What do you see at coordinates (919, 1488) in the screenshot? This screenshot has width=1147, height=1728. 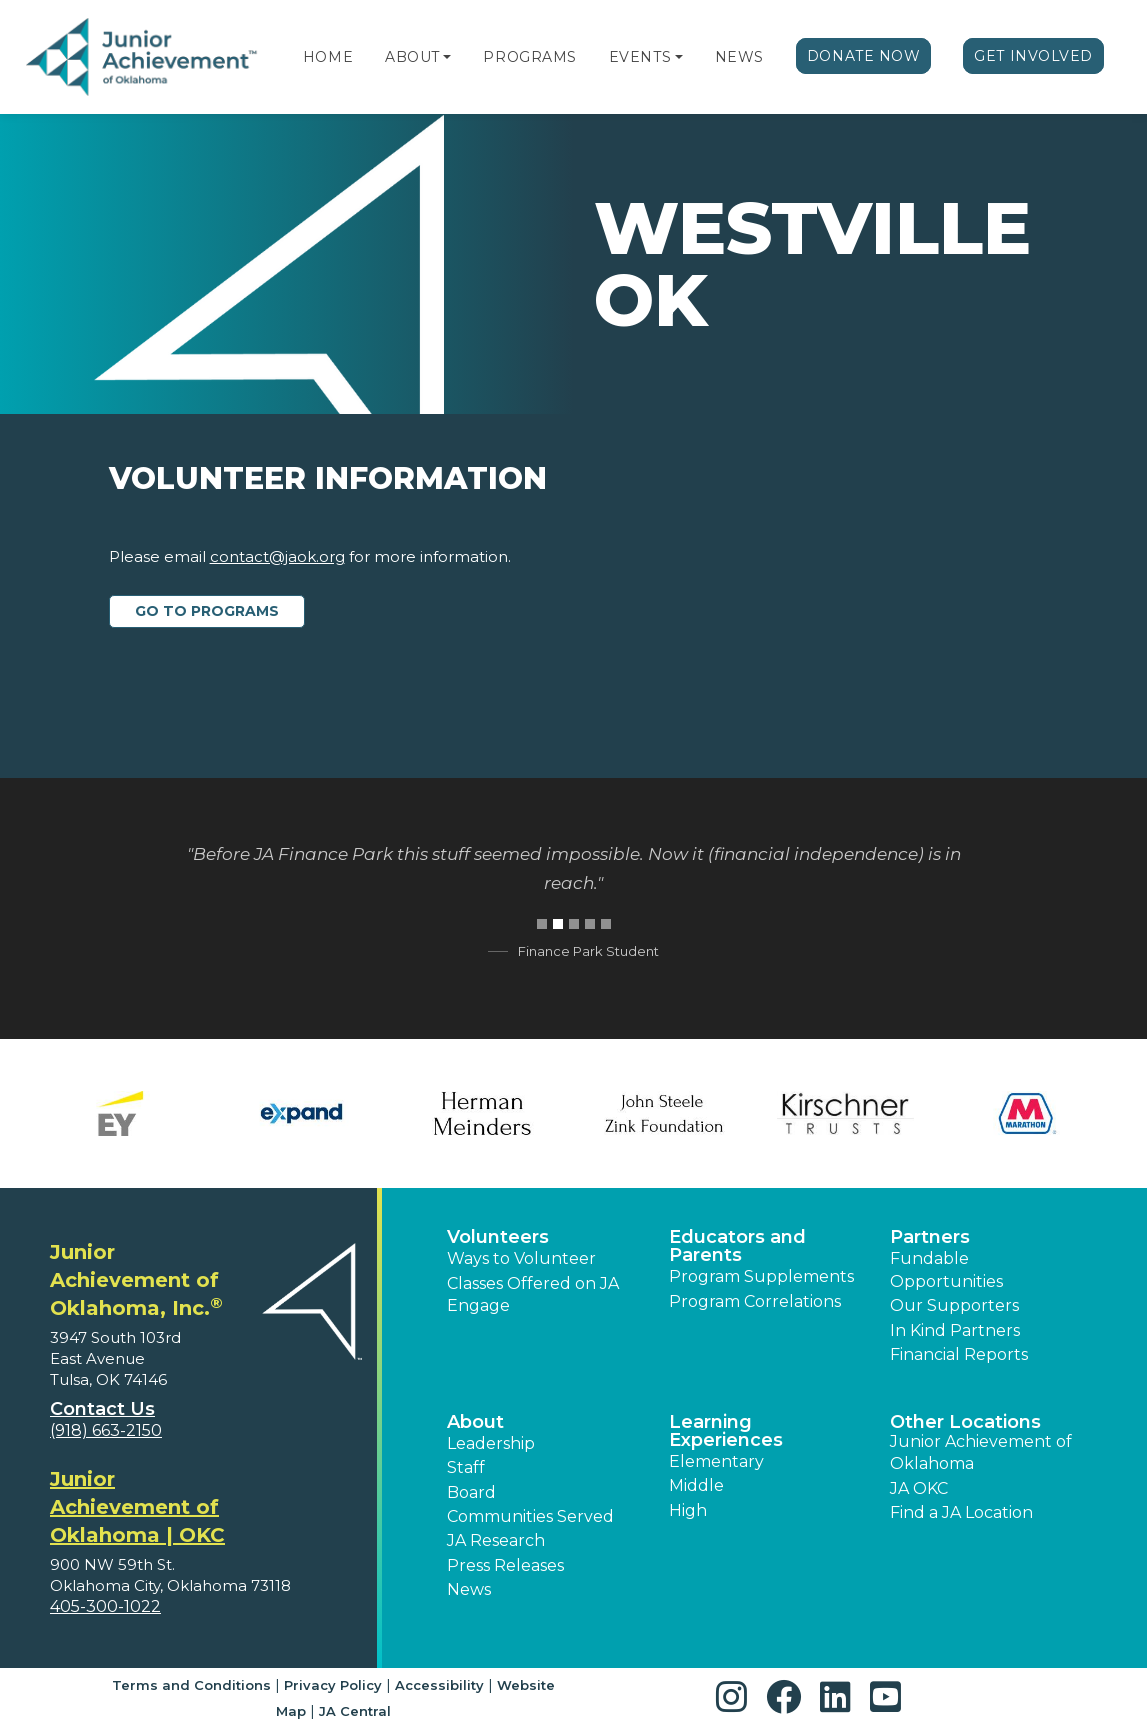 I see `JA OKC` at bounding box center [919, 1488].